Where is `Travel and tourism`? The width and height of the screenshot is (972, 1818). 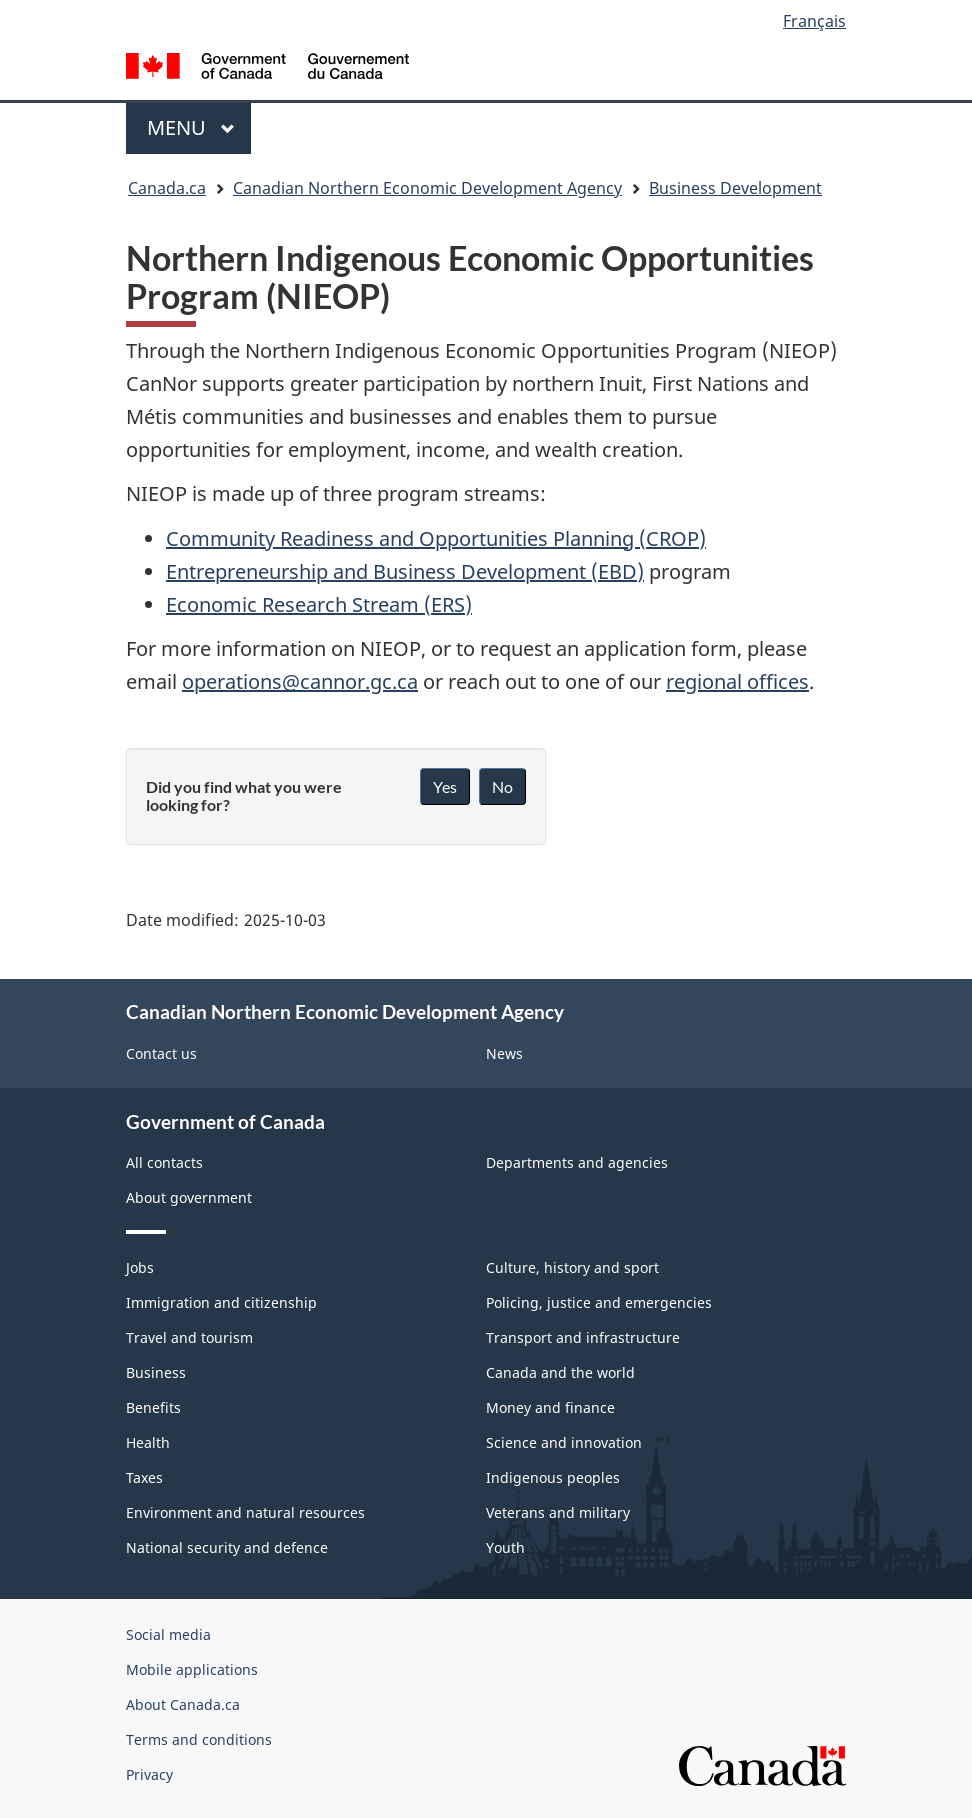
Travel and tourism is located at coordinates (189, 1337).